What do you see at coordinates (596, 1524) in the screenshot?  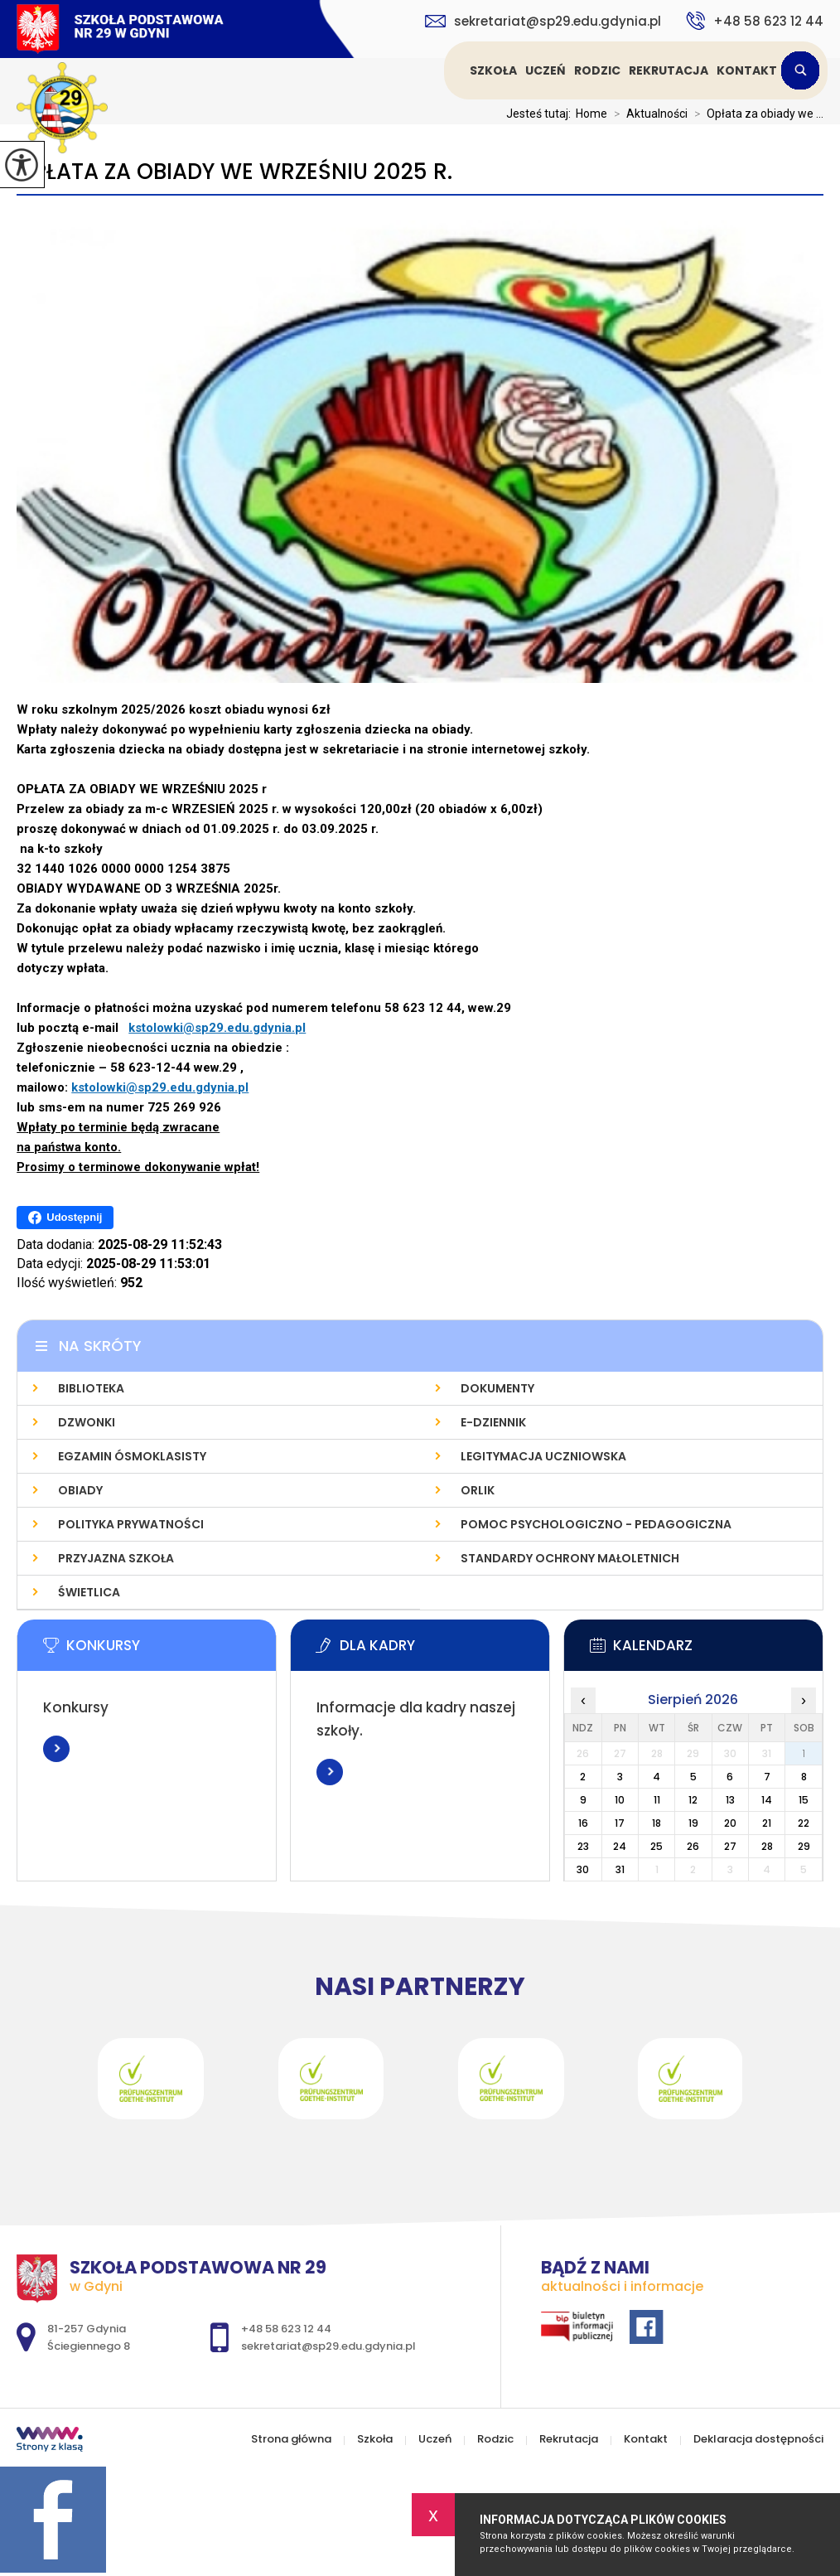 I see `Pomoc psychologiczno - pedagogiczna` at bounding box center [596, 1524].